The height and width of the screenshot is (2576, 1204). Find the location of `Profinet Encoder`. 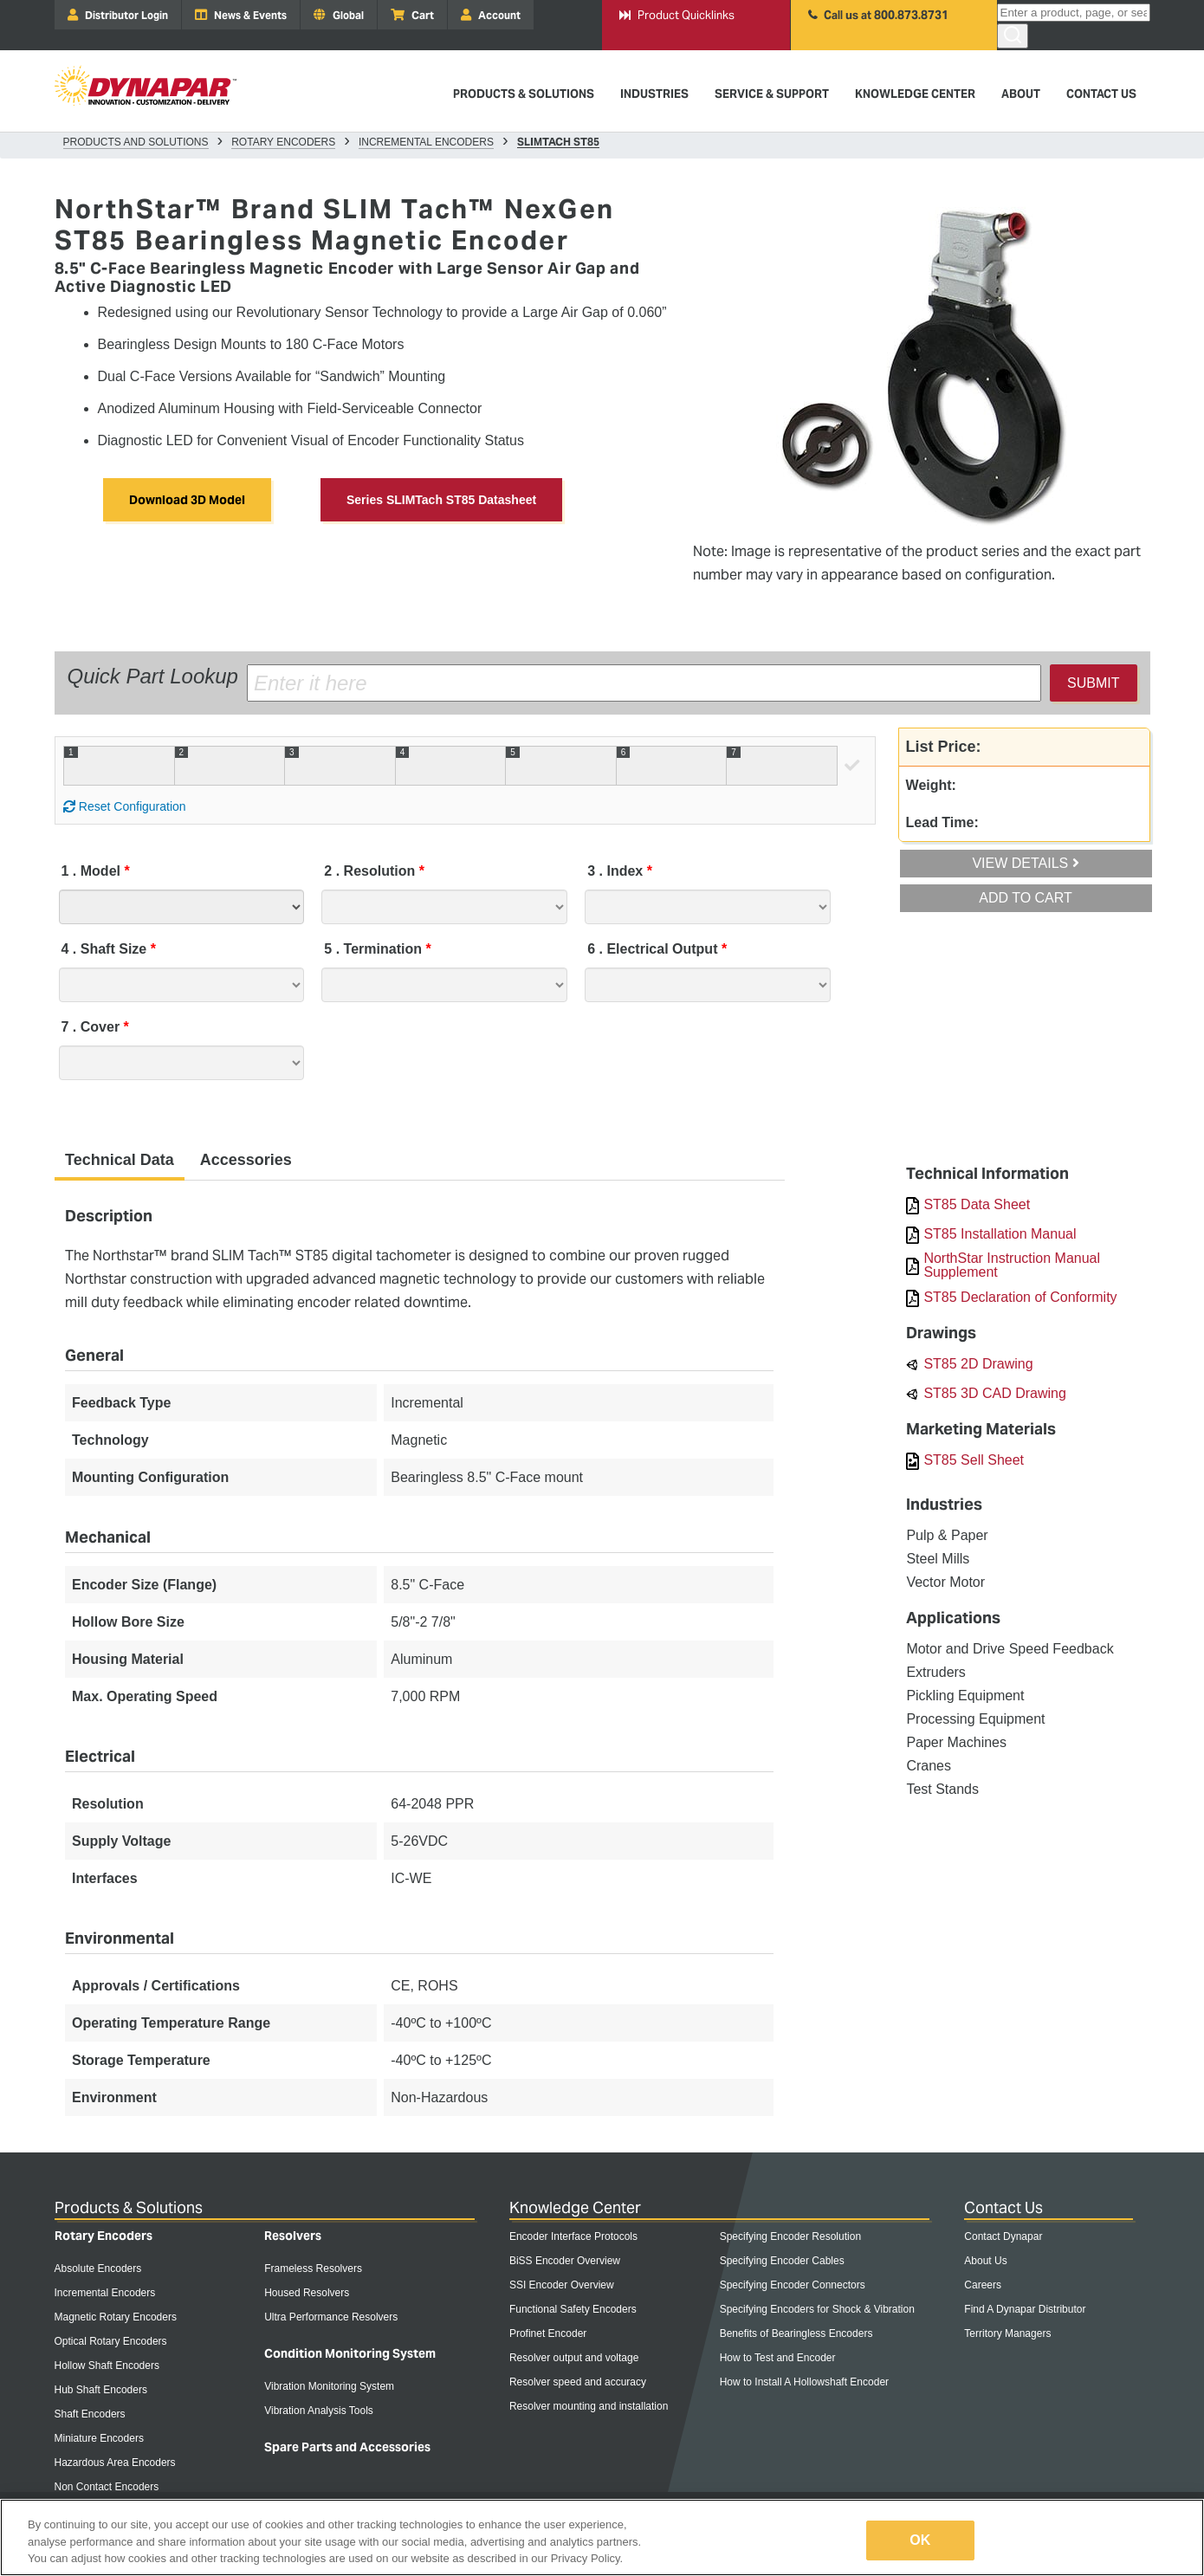

Profinet Encoder is located at coordinates (547, 2333).